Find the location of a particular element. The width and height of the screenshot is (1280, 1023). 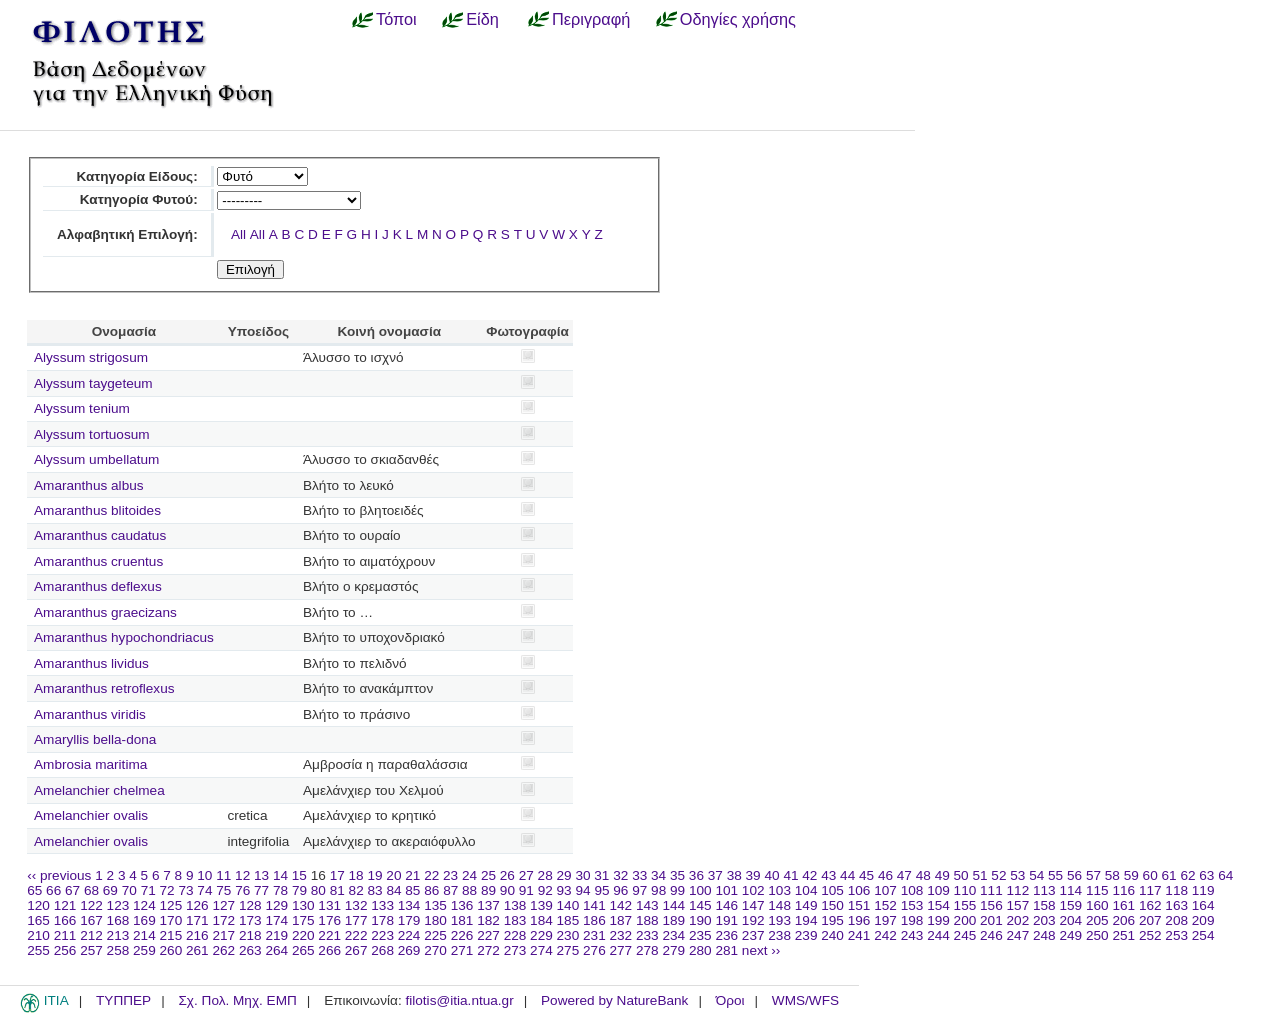

167 is located at coordinates (91, 920).